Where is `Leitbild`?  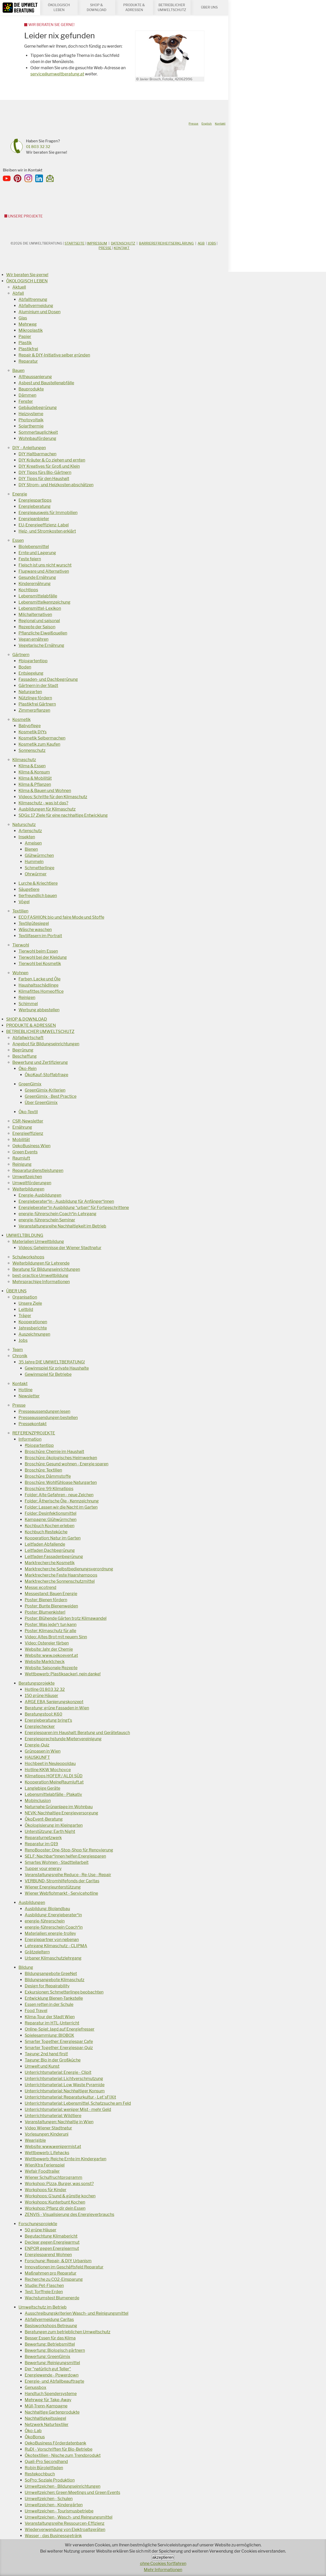
Leitbild is located at coordinates (26, 1309).